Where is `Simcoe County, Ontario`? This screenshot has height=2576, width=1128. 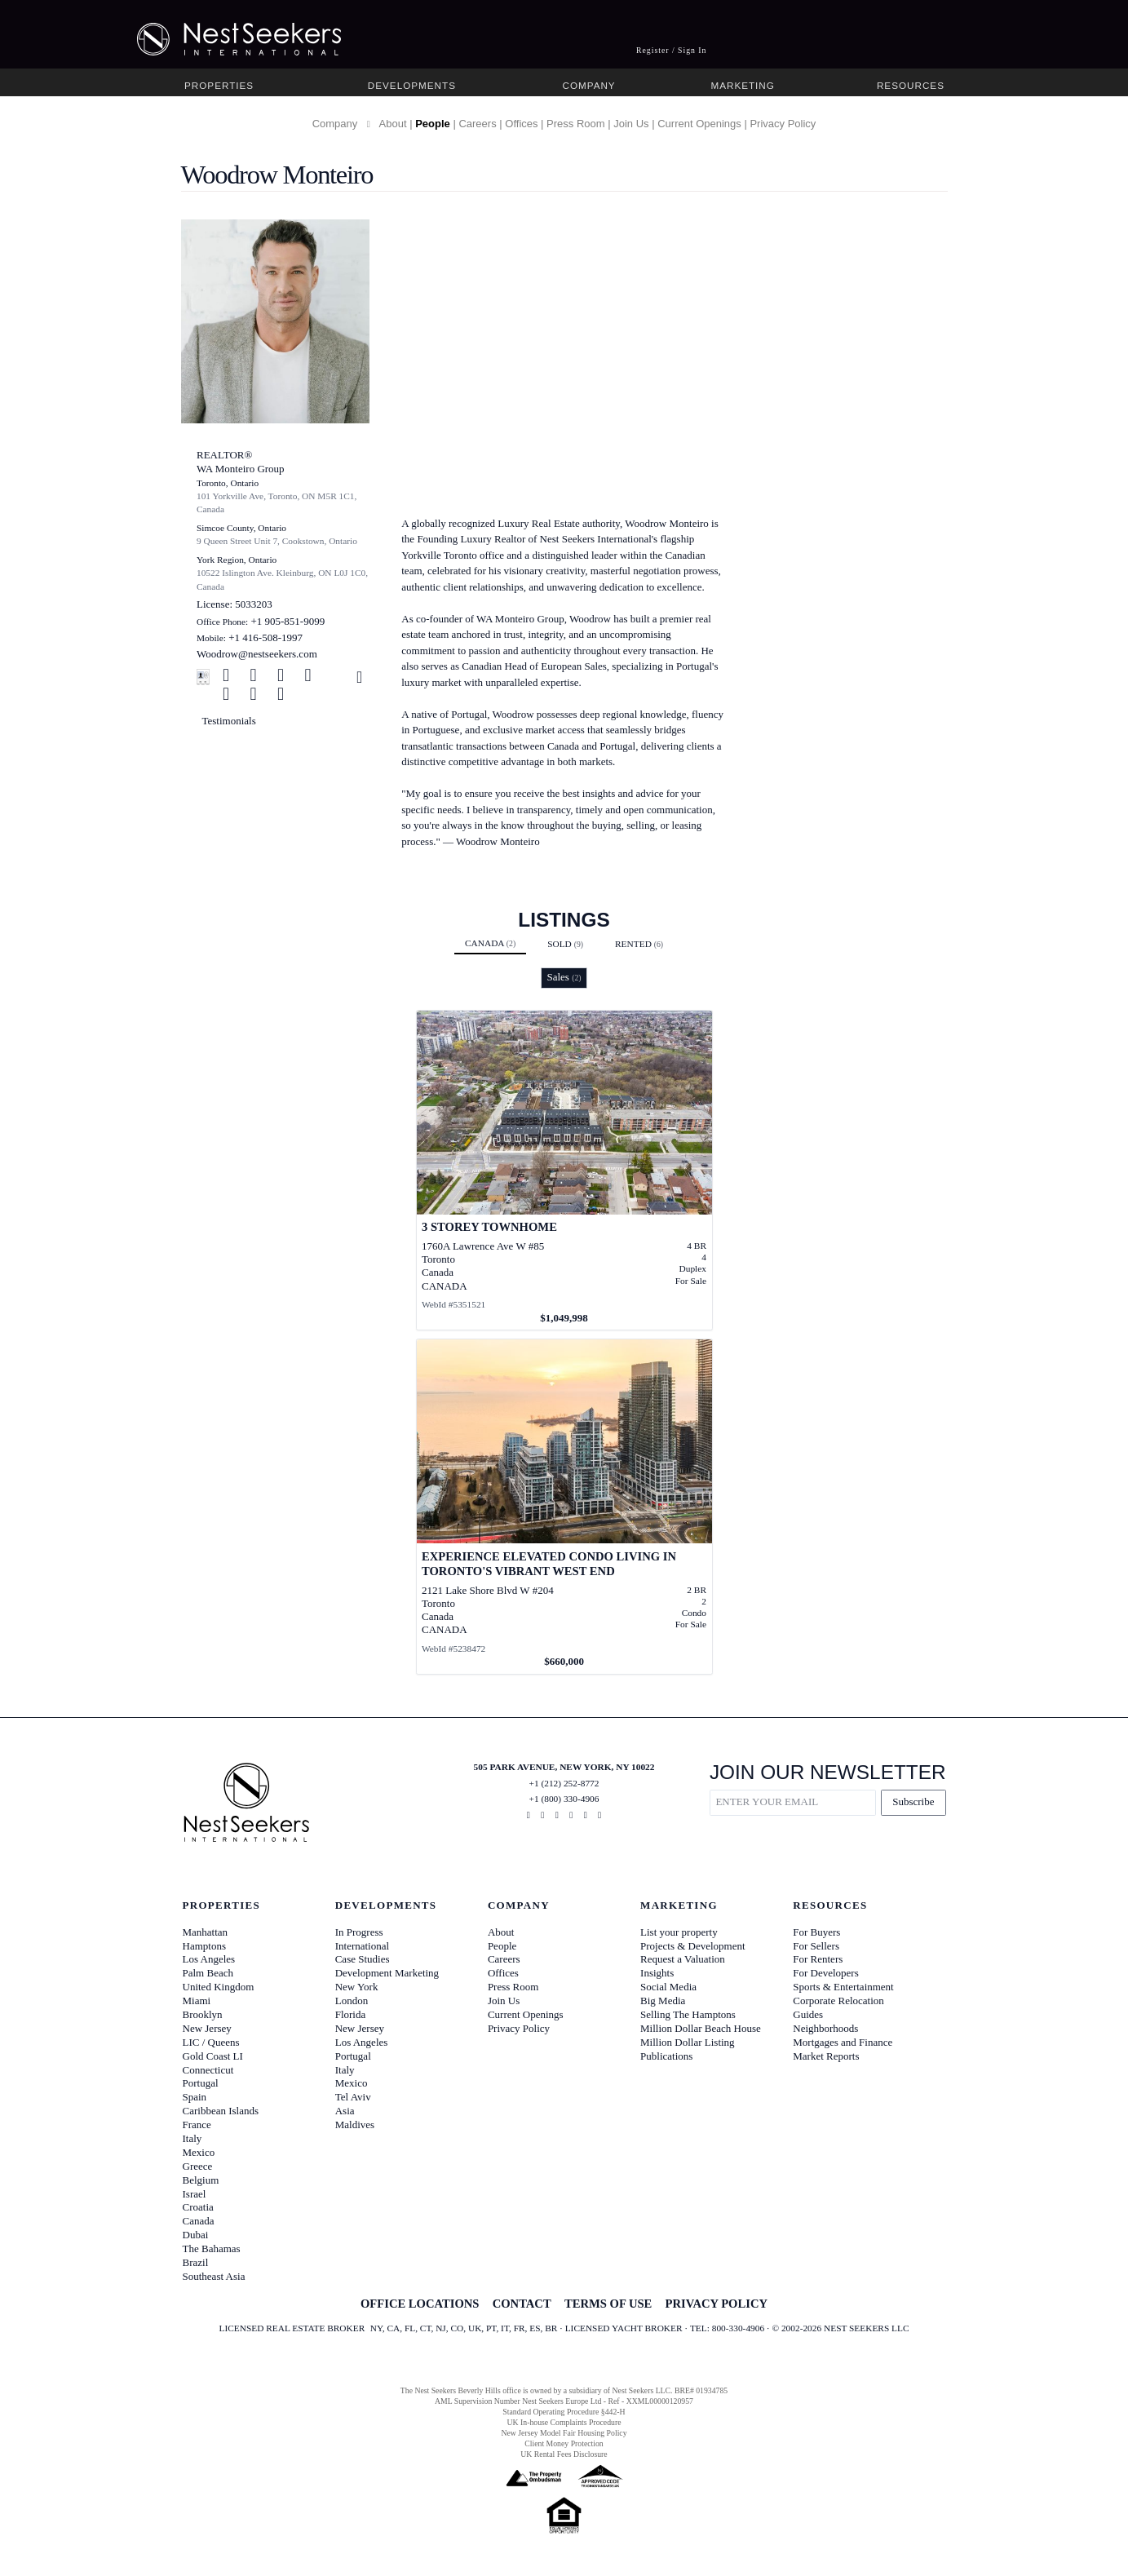
Simcoe County, Ontario is located at coordinates (241, 528).